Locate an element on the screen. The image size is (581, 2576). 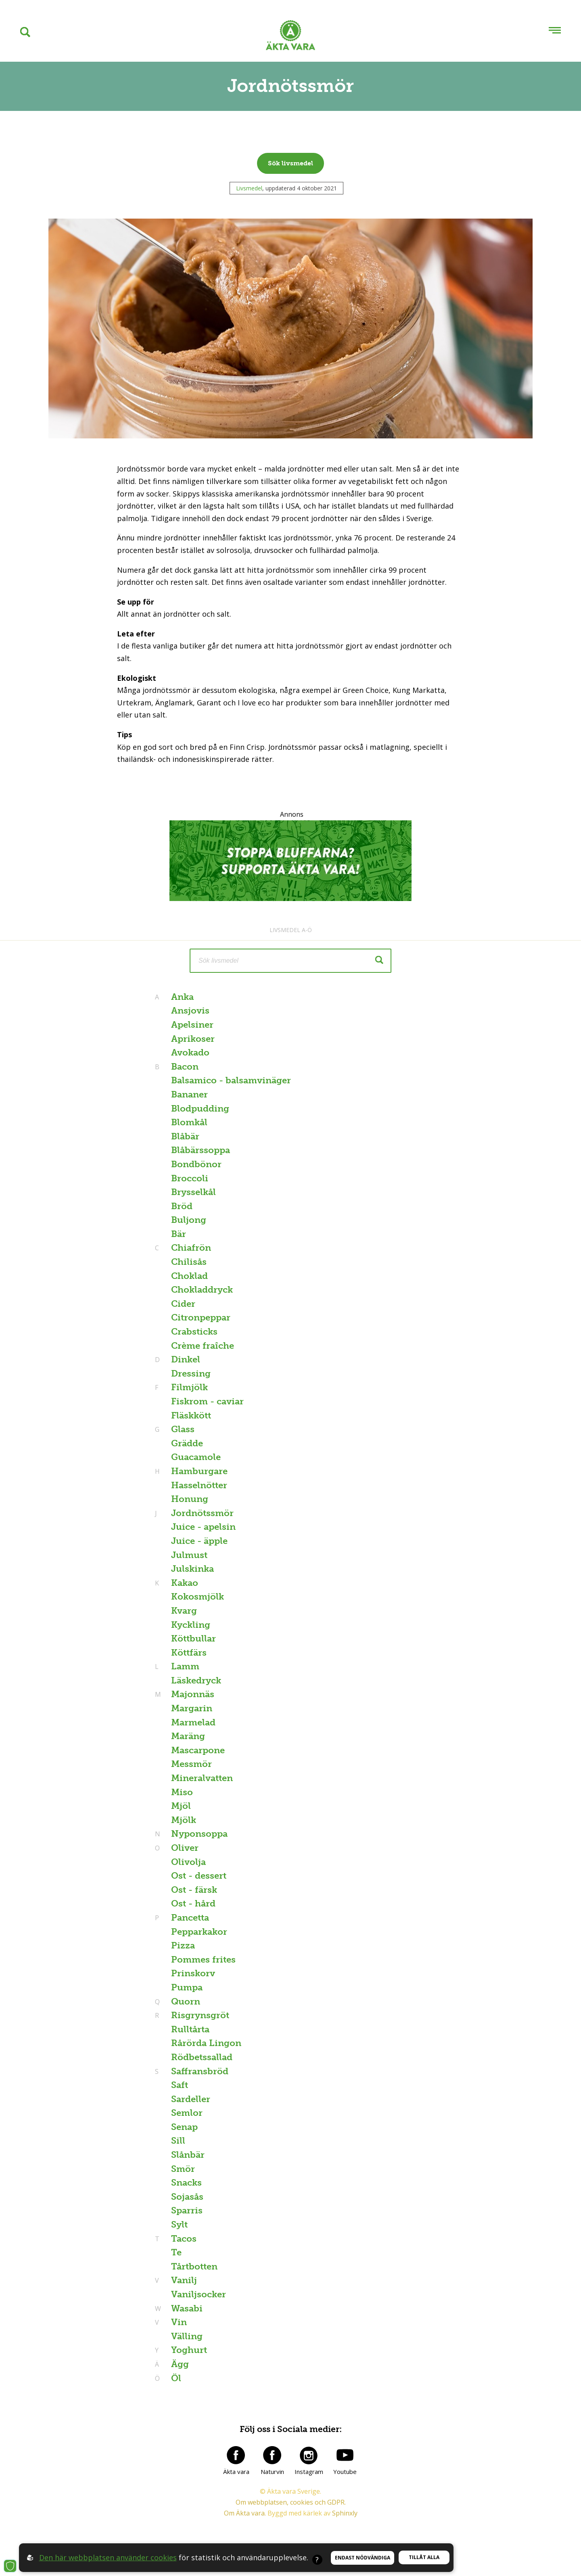
Ost - dessert is located at coordinates (198, 1875).